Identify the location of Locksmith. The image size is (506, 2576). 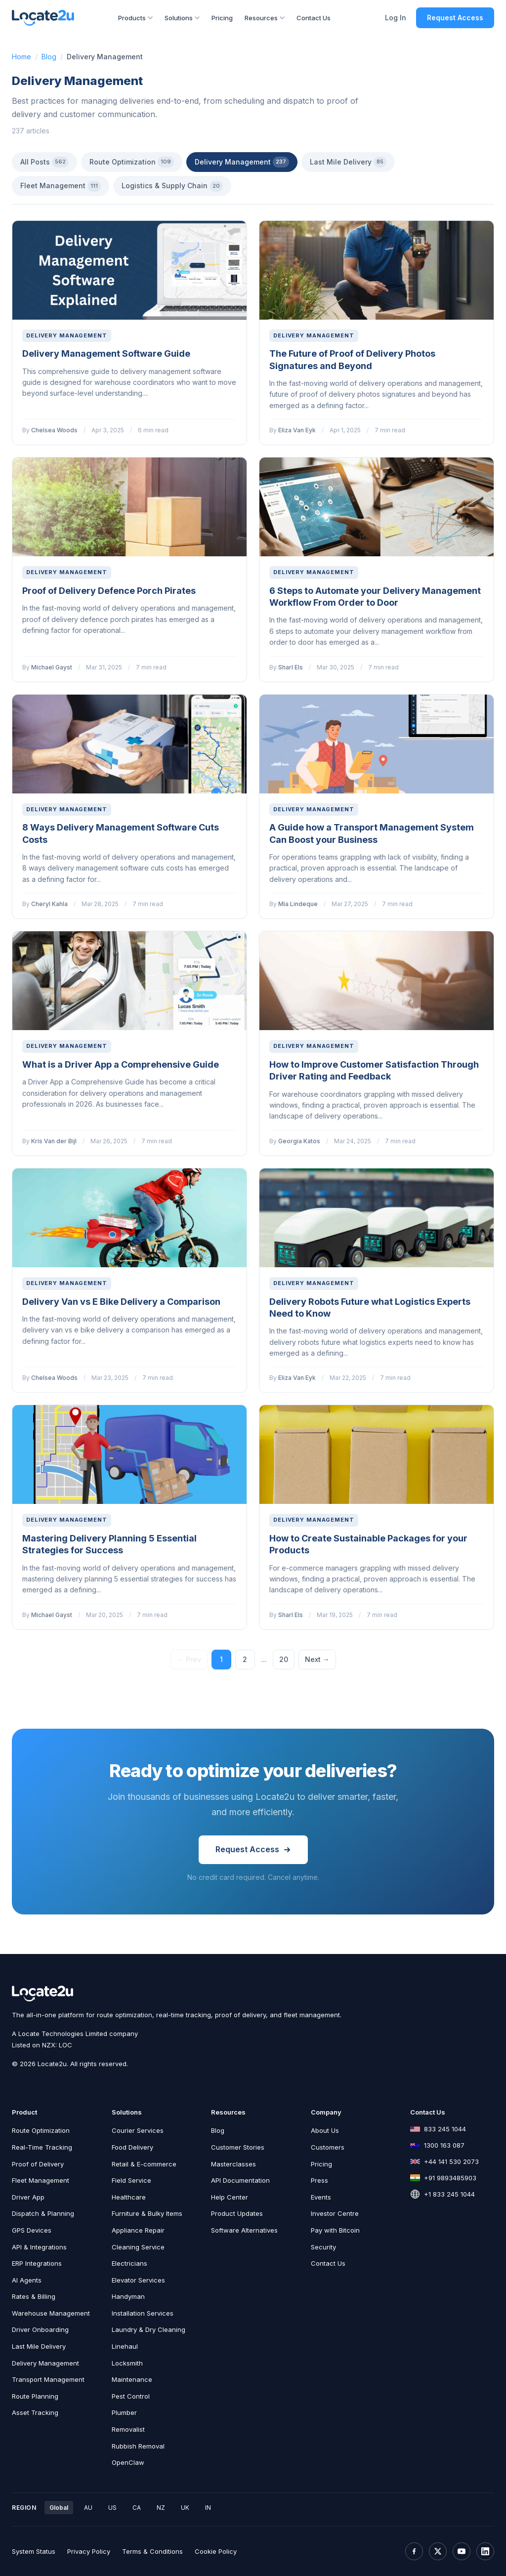
(127, 2363).